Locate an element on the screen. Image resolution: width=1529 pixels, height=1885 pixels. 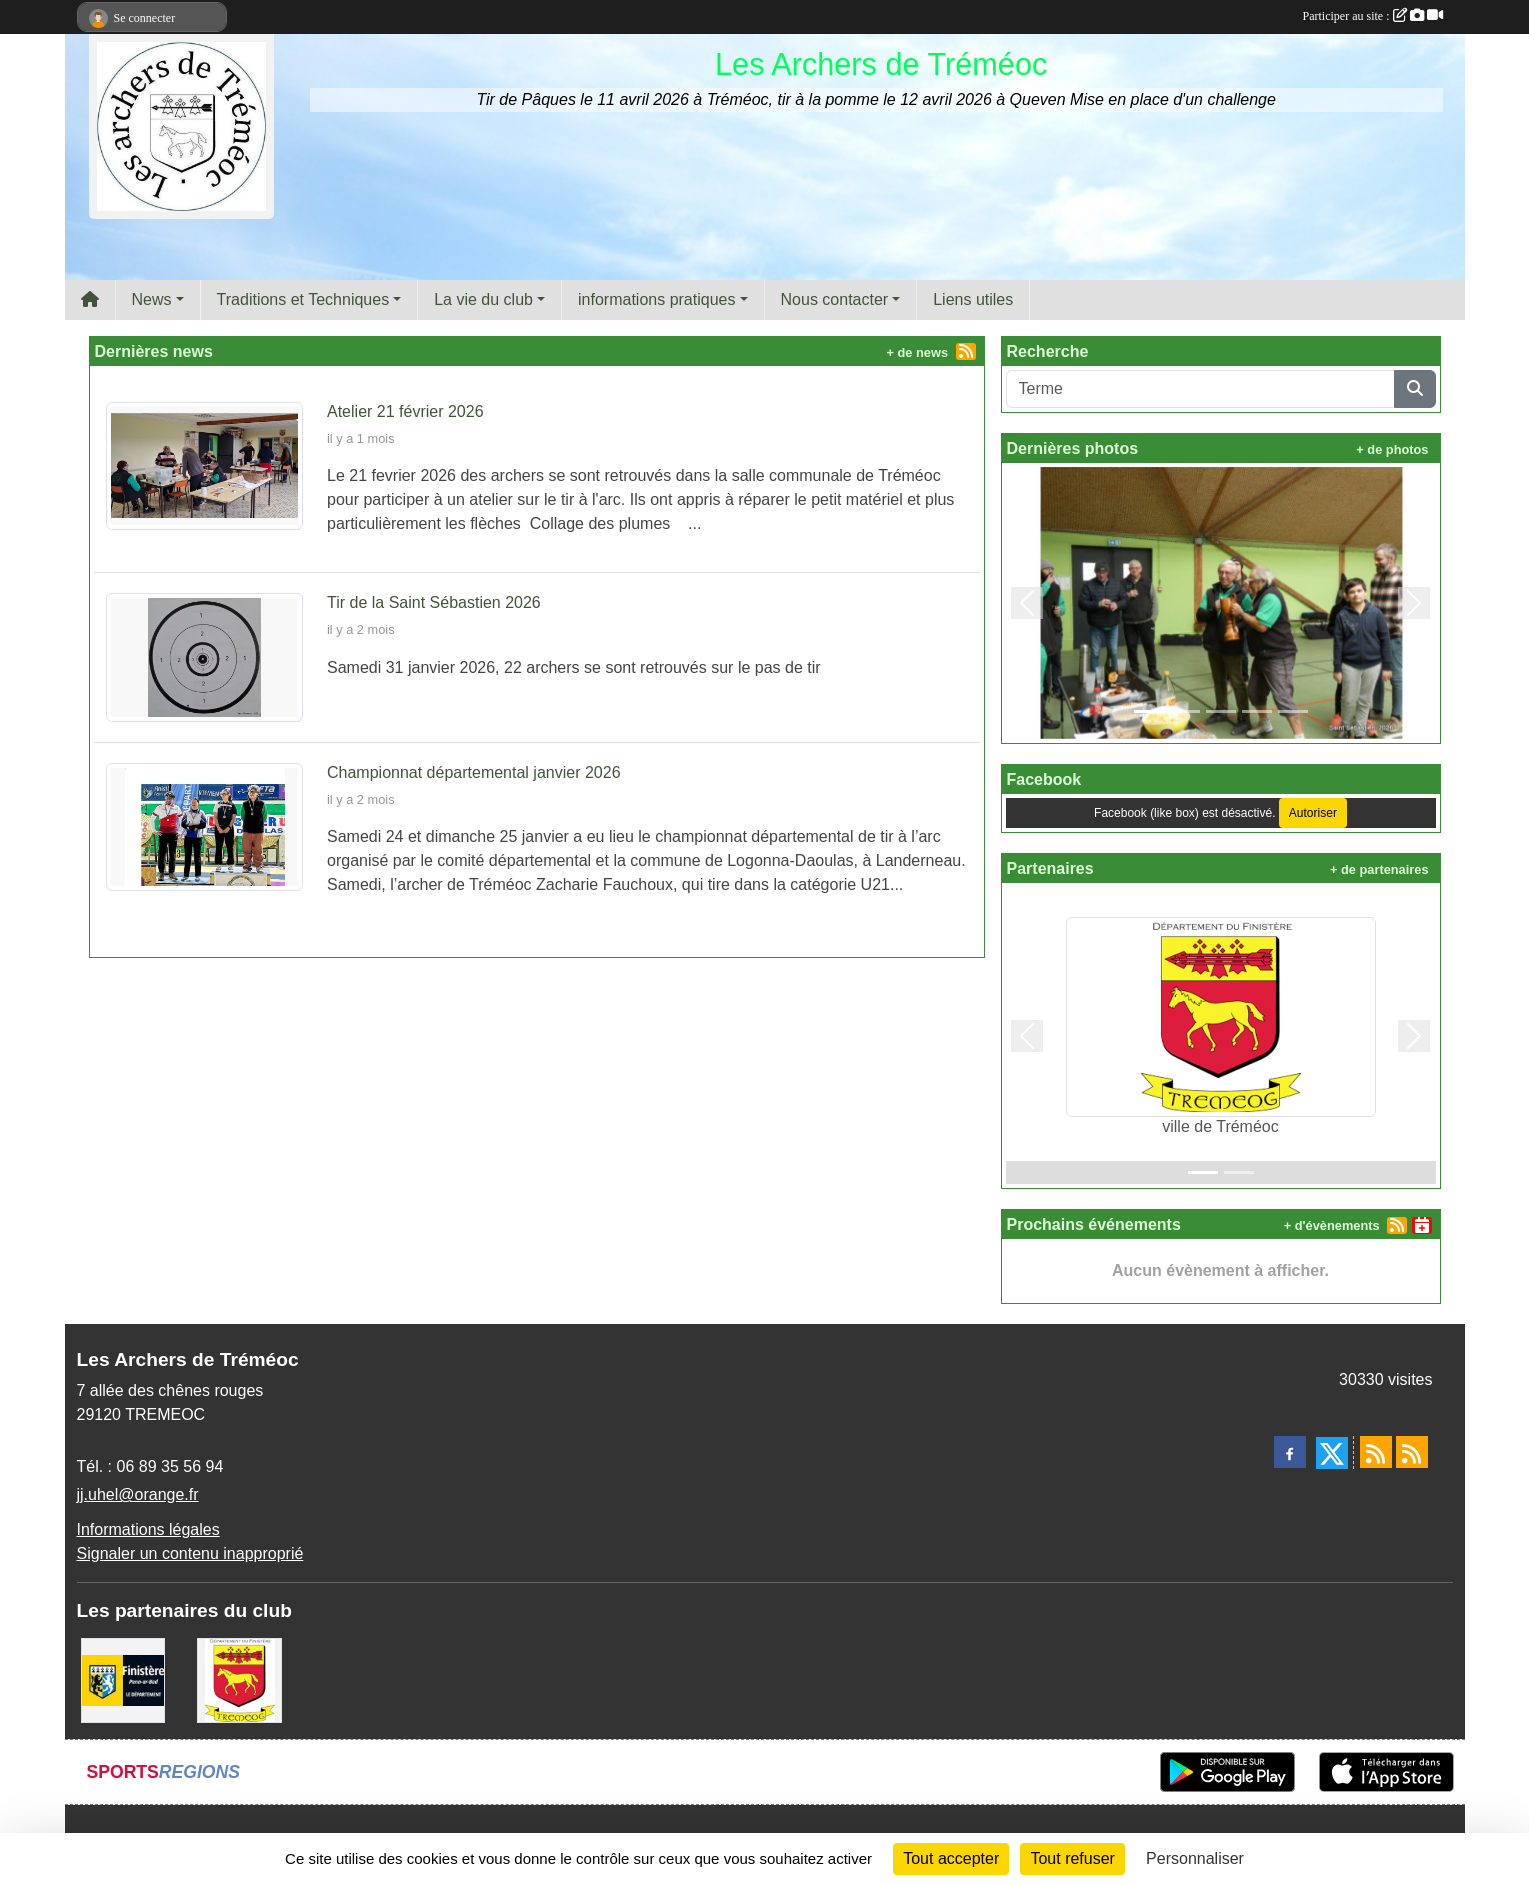
Autoriser [Autoriser Facebook (like box)] is located at coordinates (1313, 813).